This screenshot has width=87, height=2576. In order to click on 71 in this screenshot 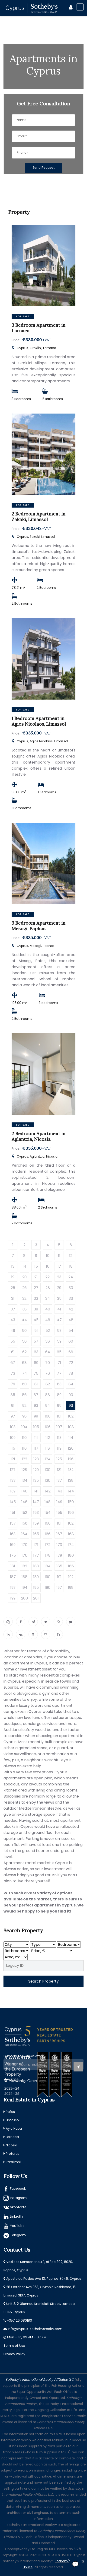, I will do `click(59, 1362)`.